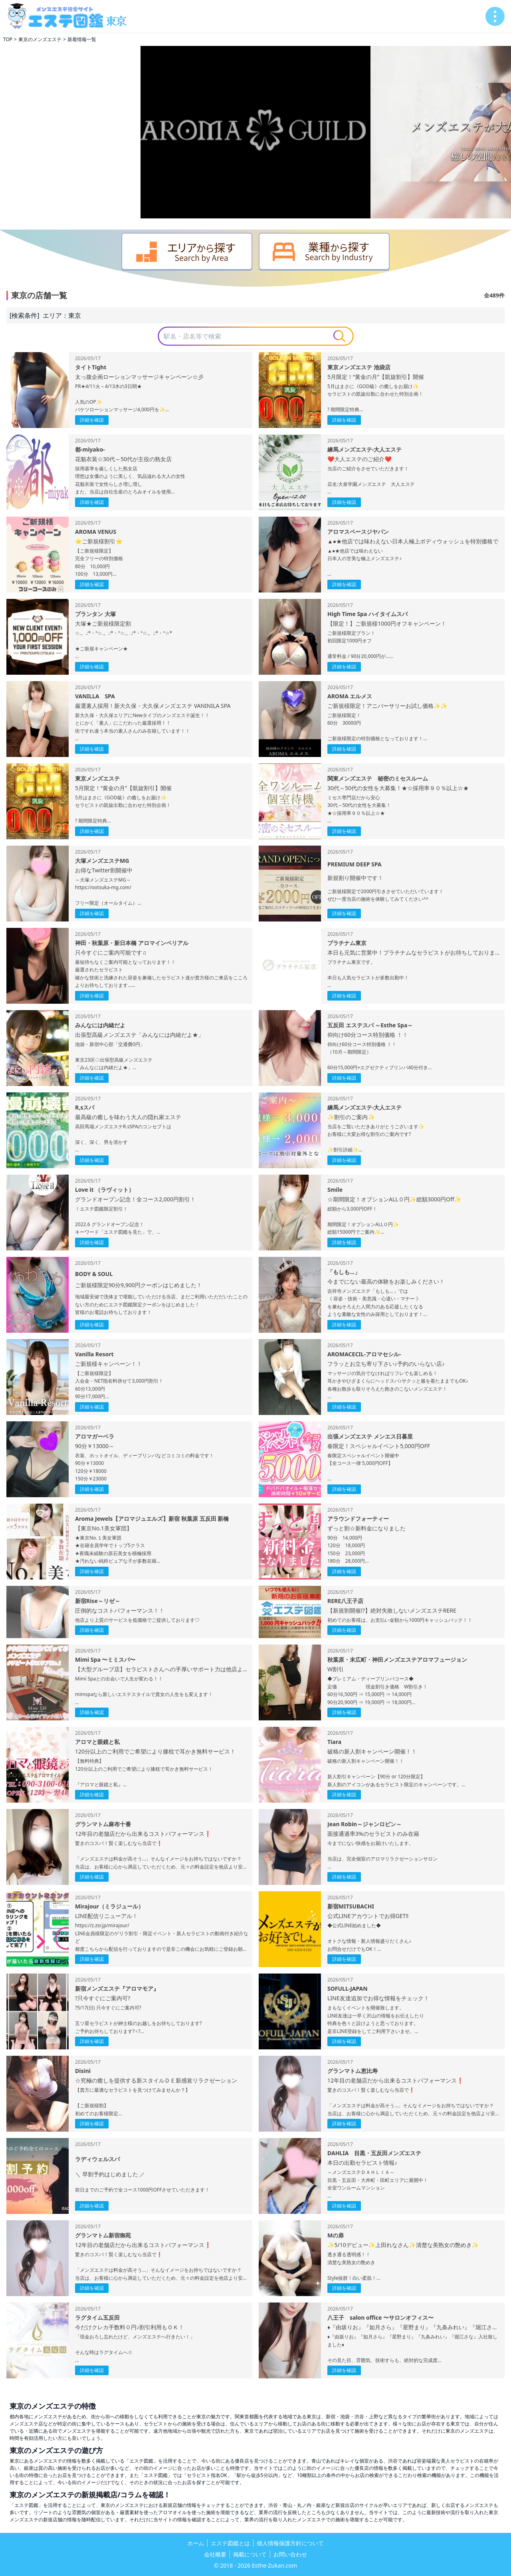 The image size is (511, 2576). Describe the element at coordinates (195, 2543) in the screenshot. I see `ホーム` at that location.